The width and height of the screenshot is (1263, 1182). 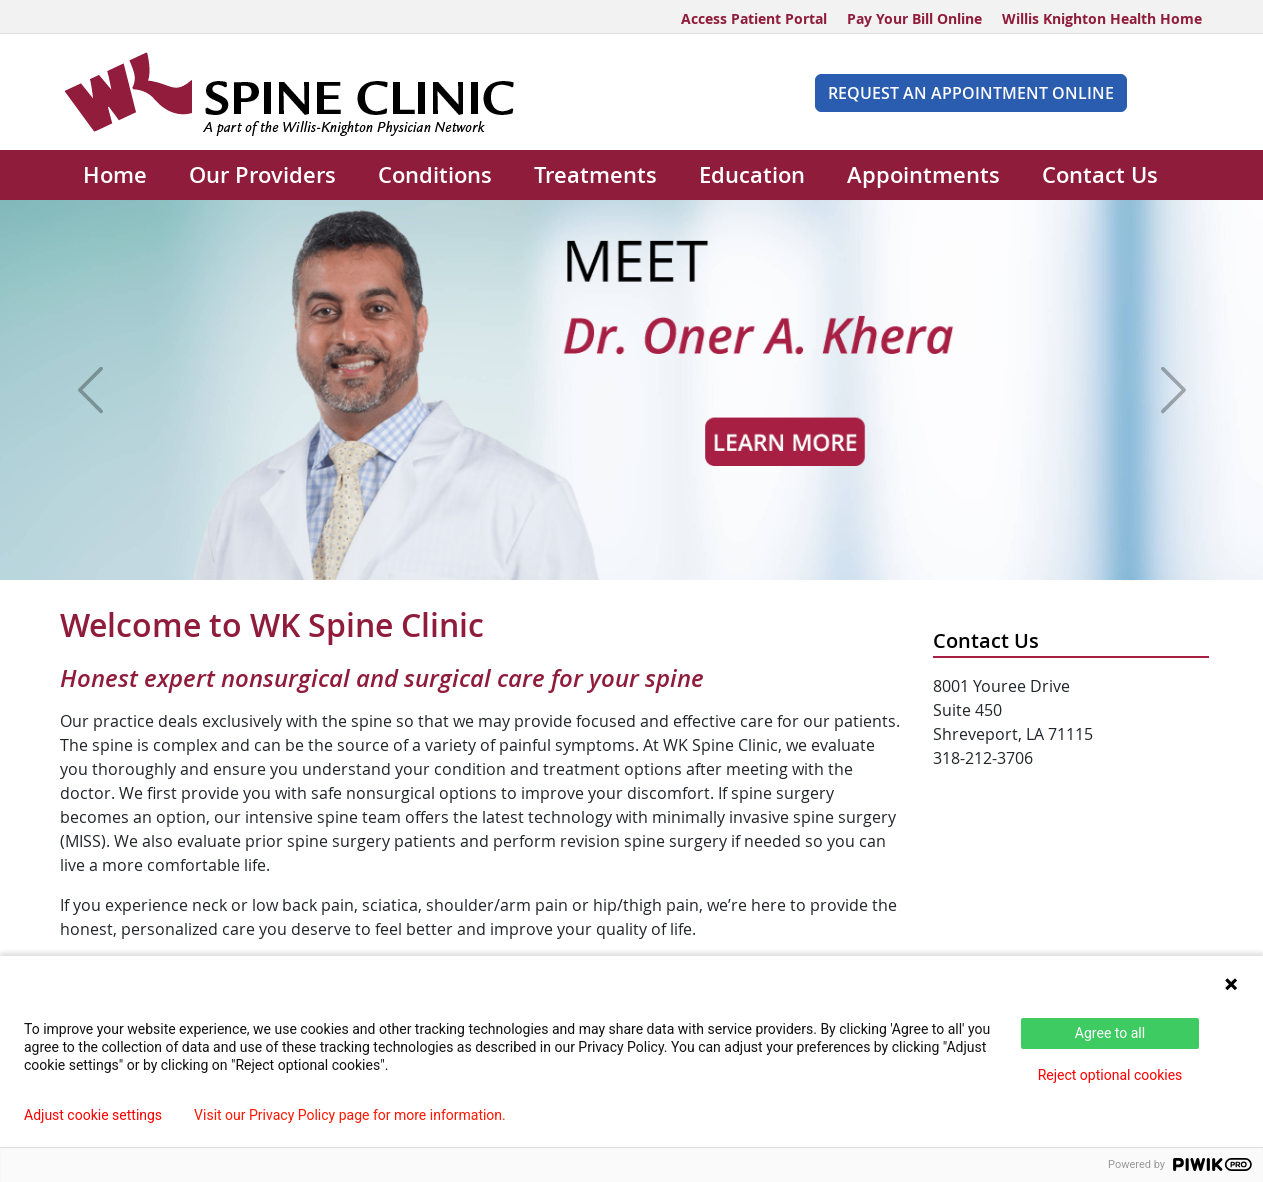 What do you see at coordinates (262, 175) in the screenshot?
I see `Our Providers` at bounding box center [262, 175].